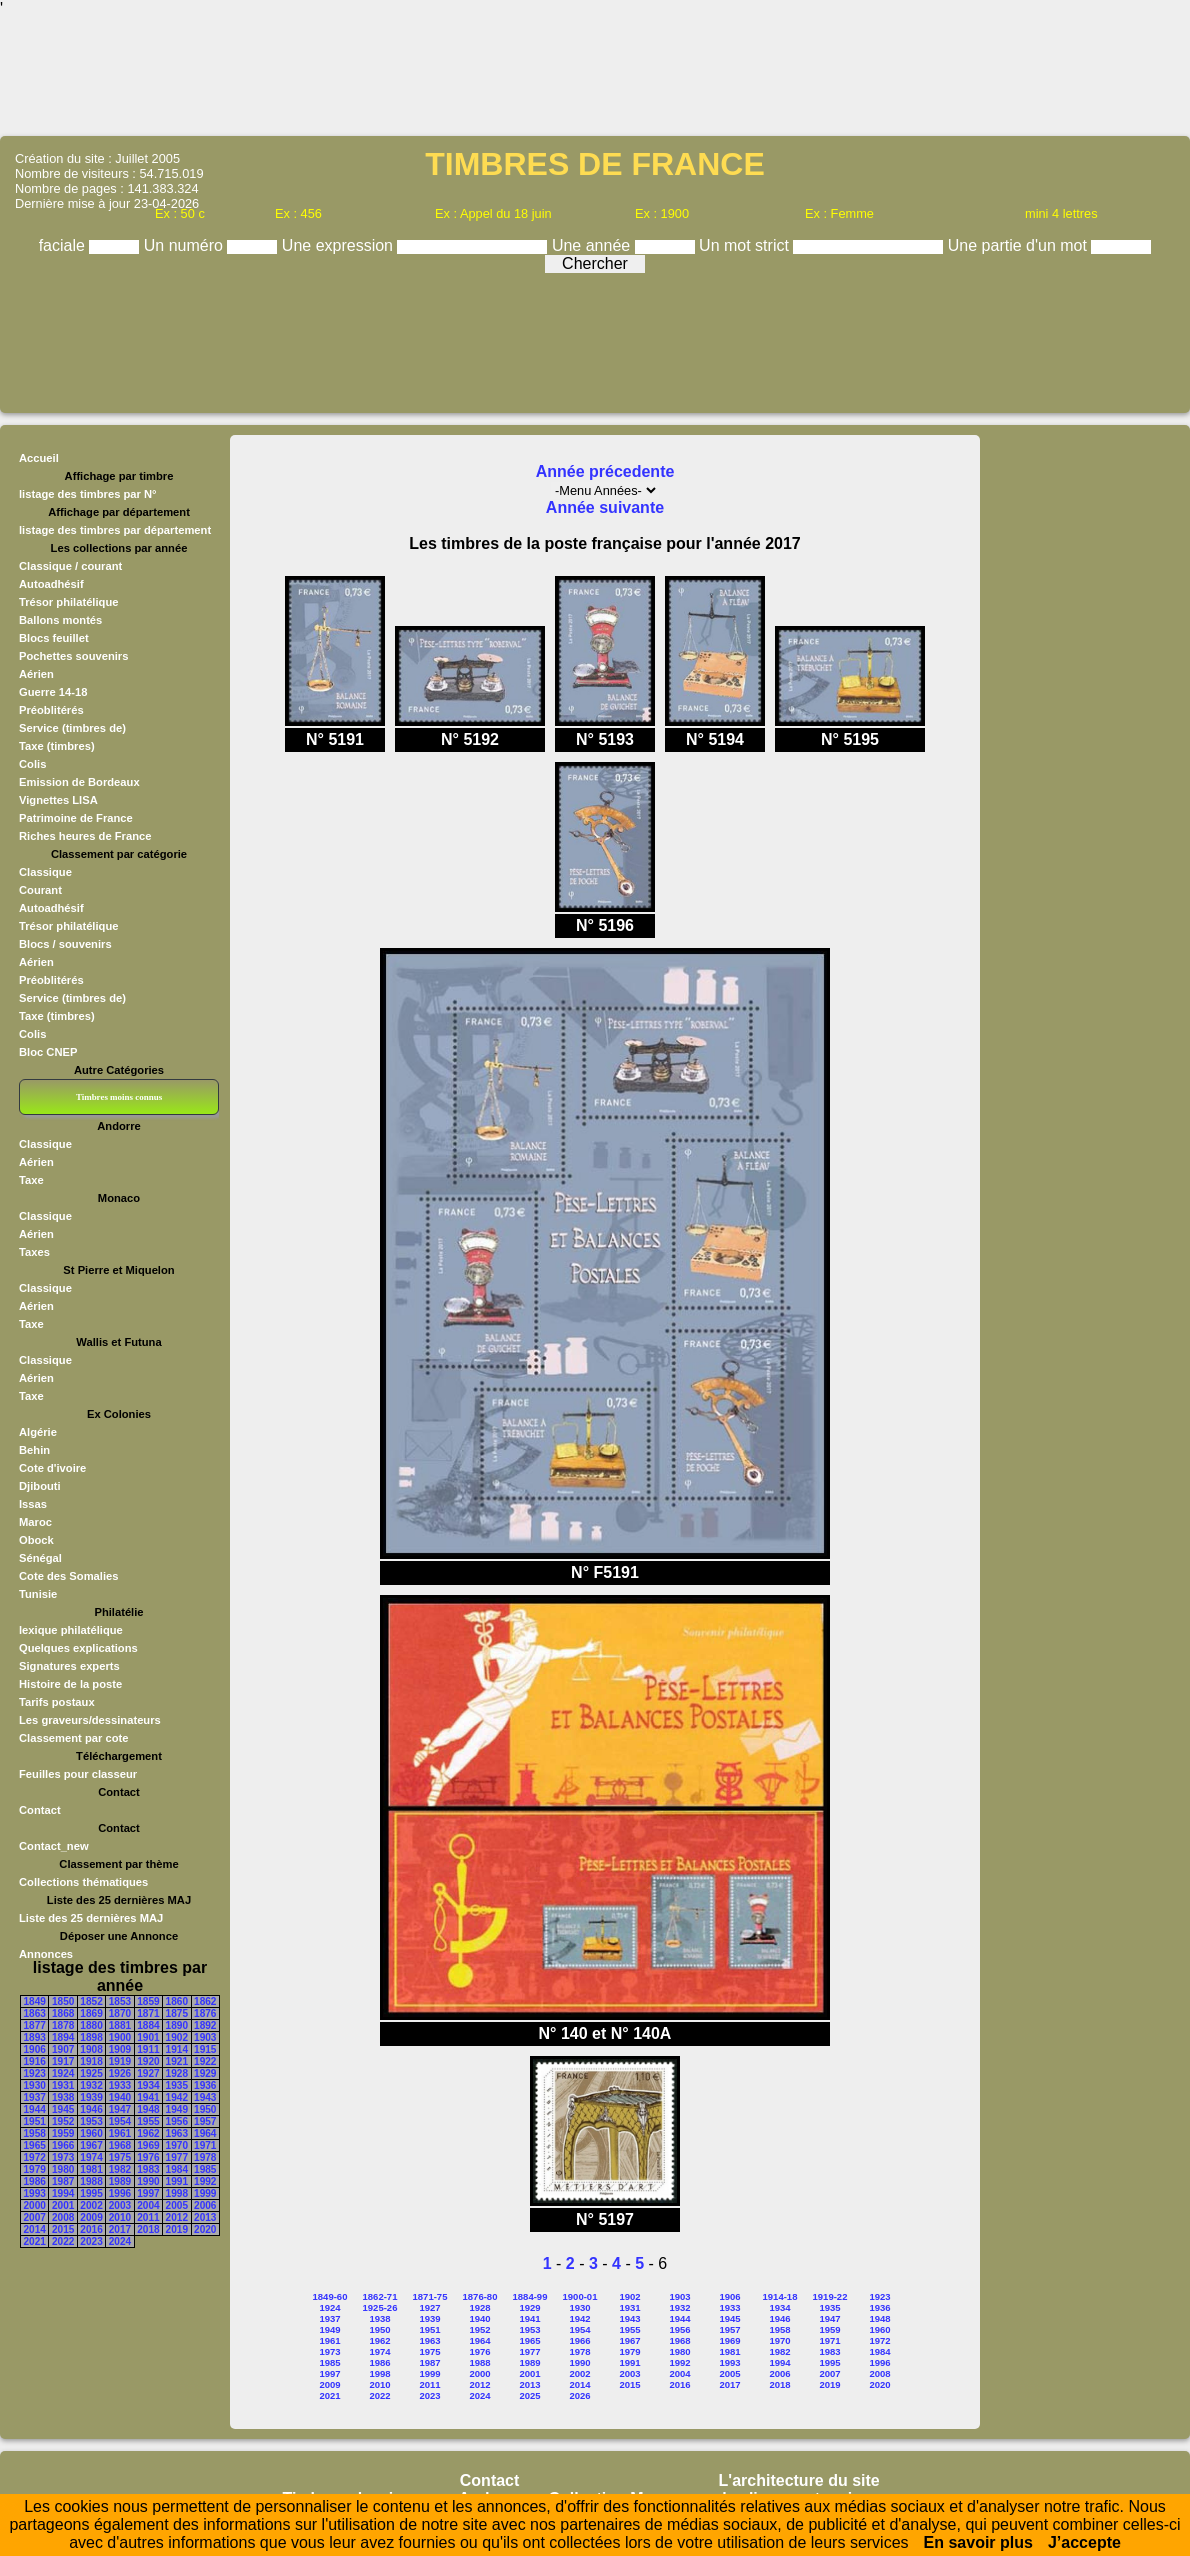  I want to click on 1959, so click(63, 2133).